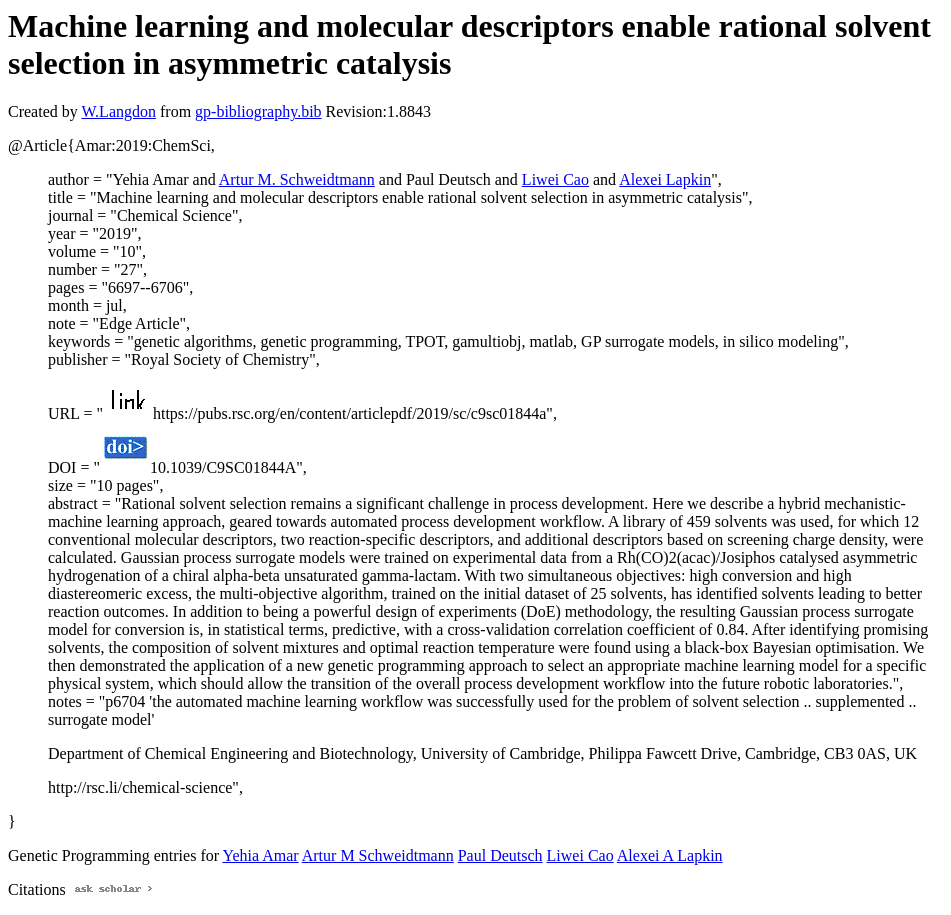 The width and height of the screenshot is (951, 915). Describe the element at coordinates (297, 179) in the screenshot. I see `Artur M. Schweidtmann` at that location.